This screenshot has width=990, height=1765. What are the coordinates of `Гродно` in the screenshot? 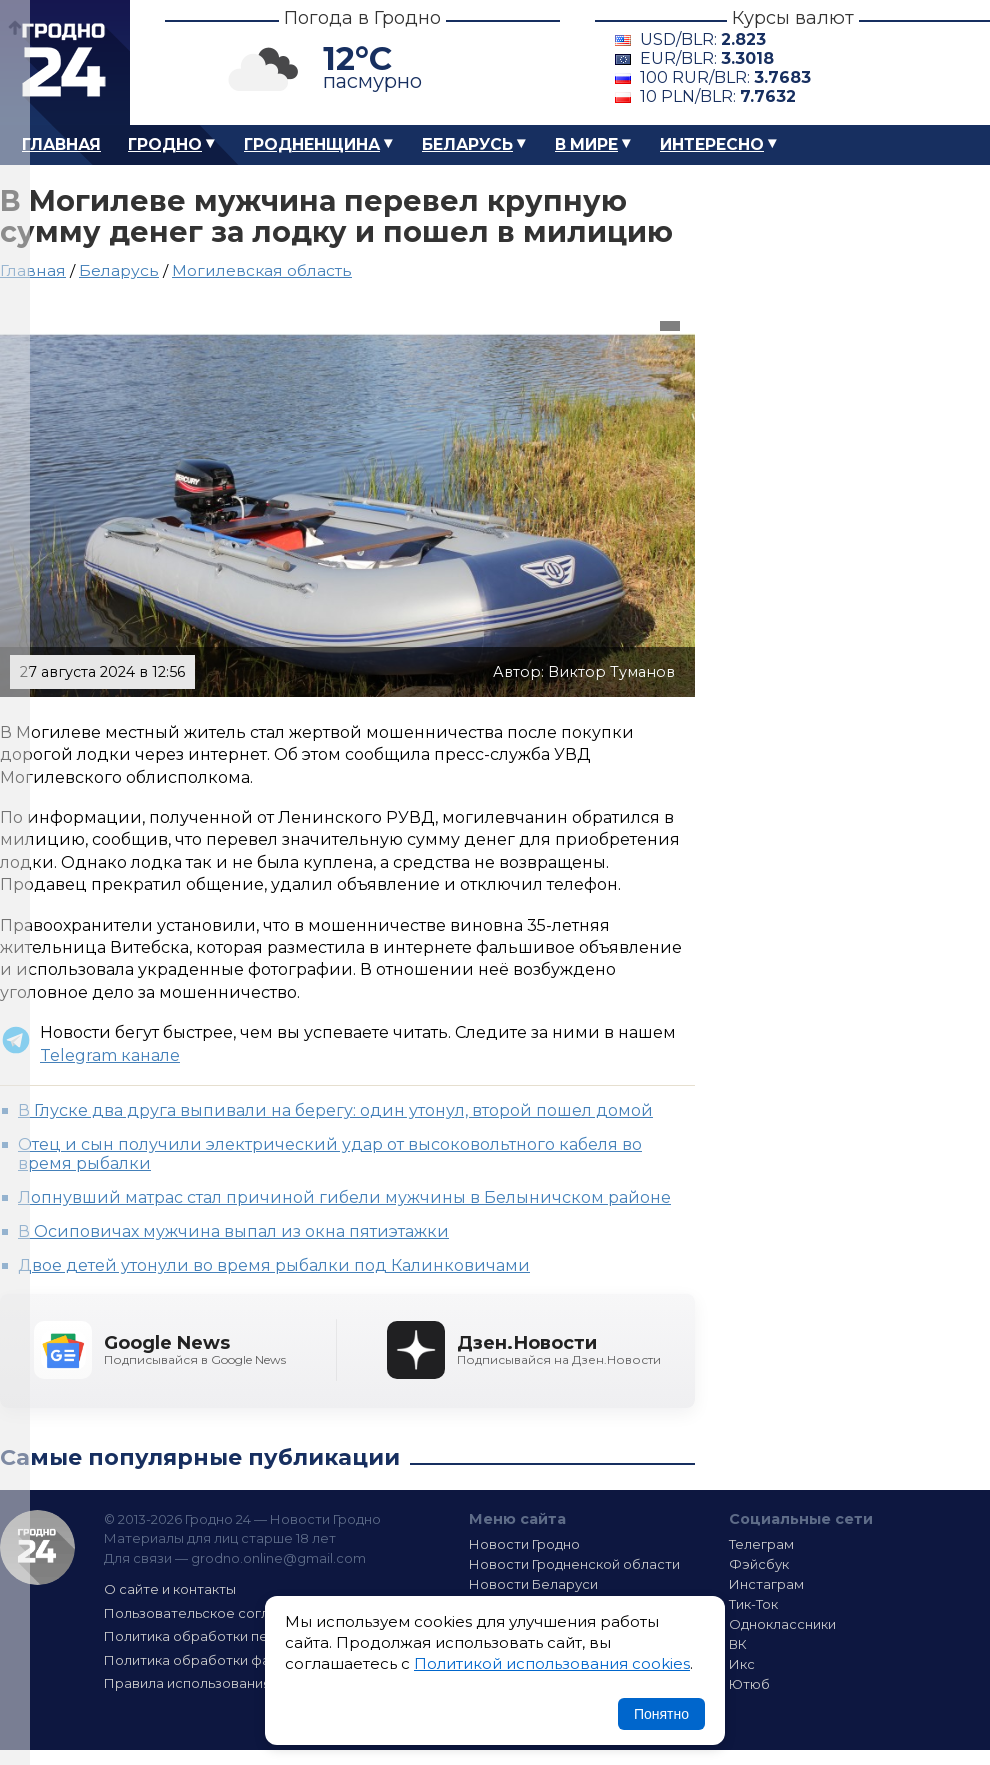 It's located at (165, 144).